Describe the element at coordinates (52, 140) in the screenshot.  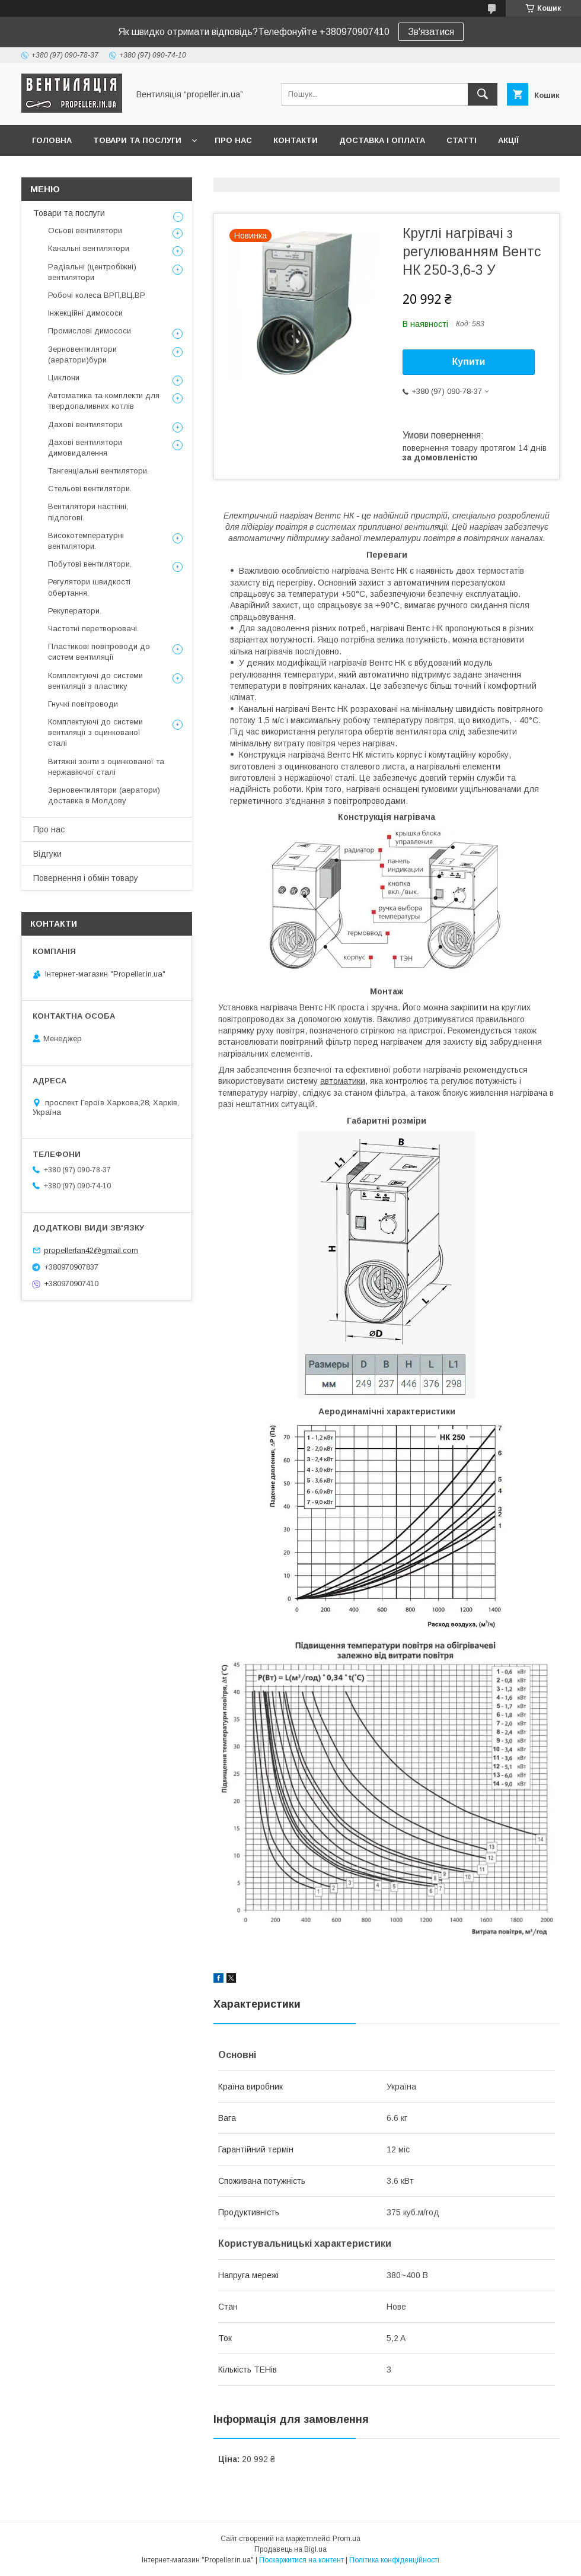
I see `Головна` at that location.